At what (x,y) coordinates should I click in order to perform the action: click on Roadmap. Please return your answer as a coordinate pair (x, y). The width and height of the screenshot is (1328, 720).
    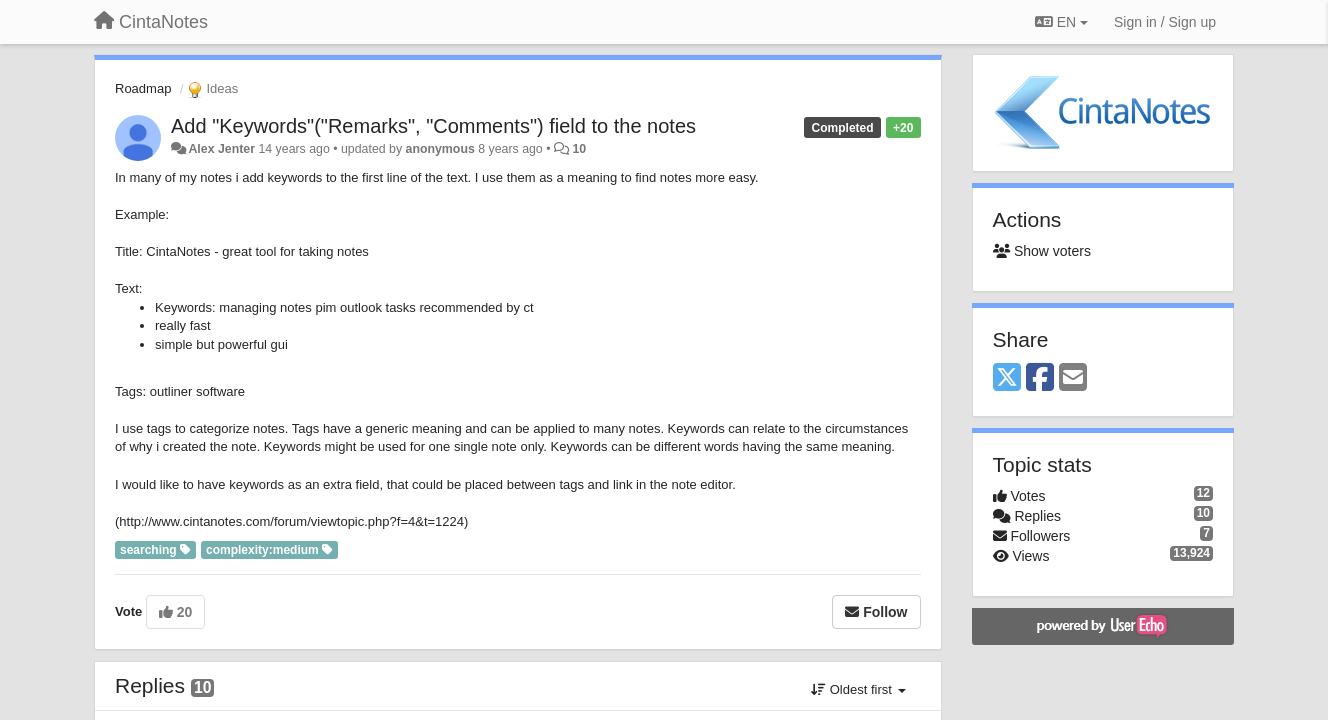
    Looking at the image, I should click on (143, 88).